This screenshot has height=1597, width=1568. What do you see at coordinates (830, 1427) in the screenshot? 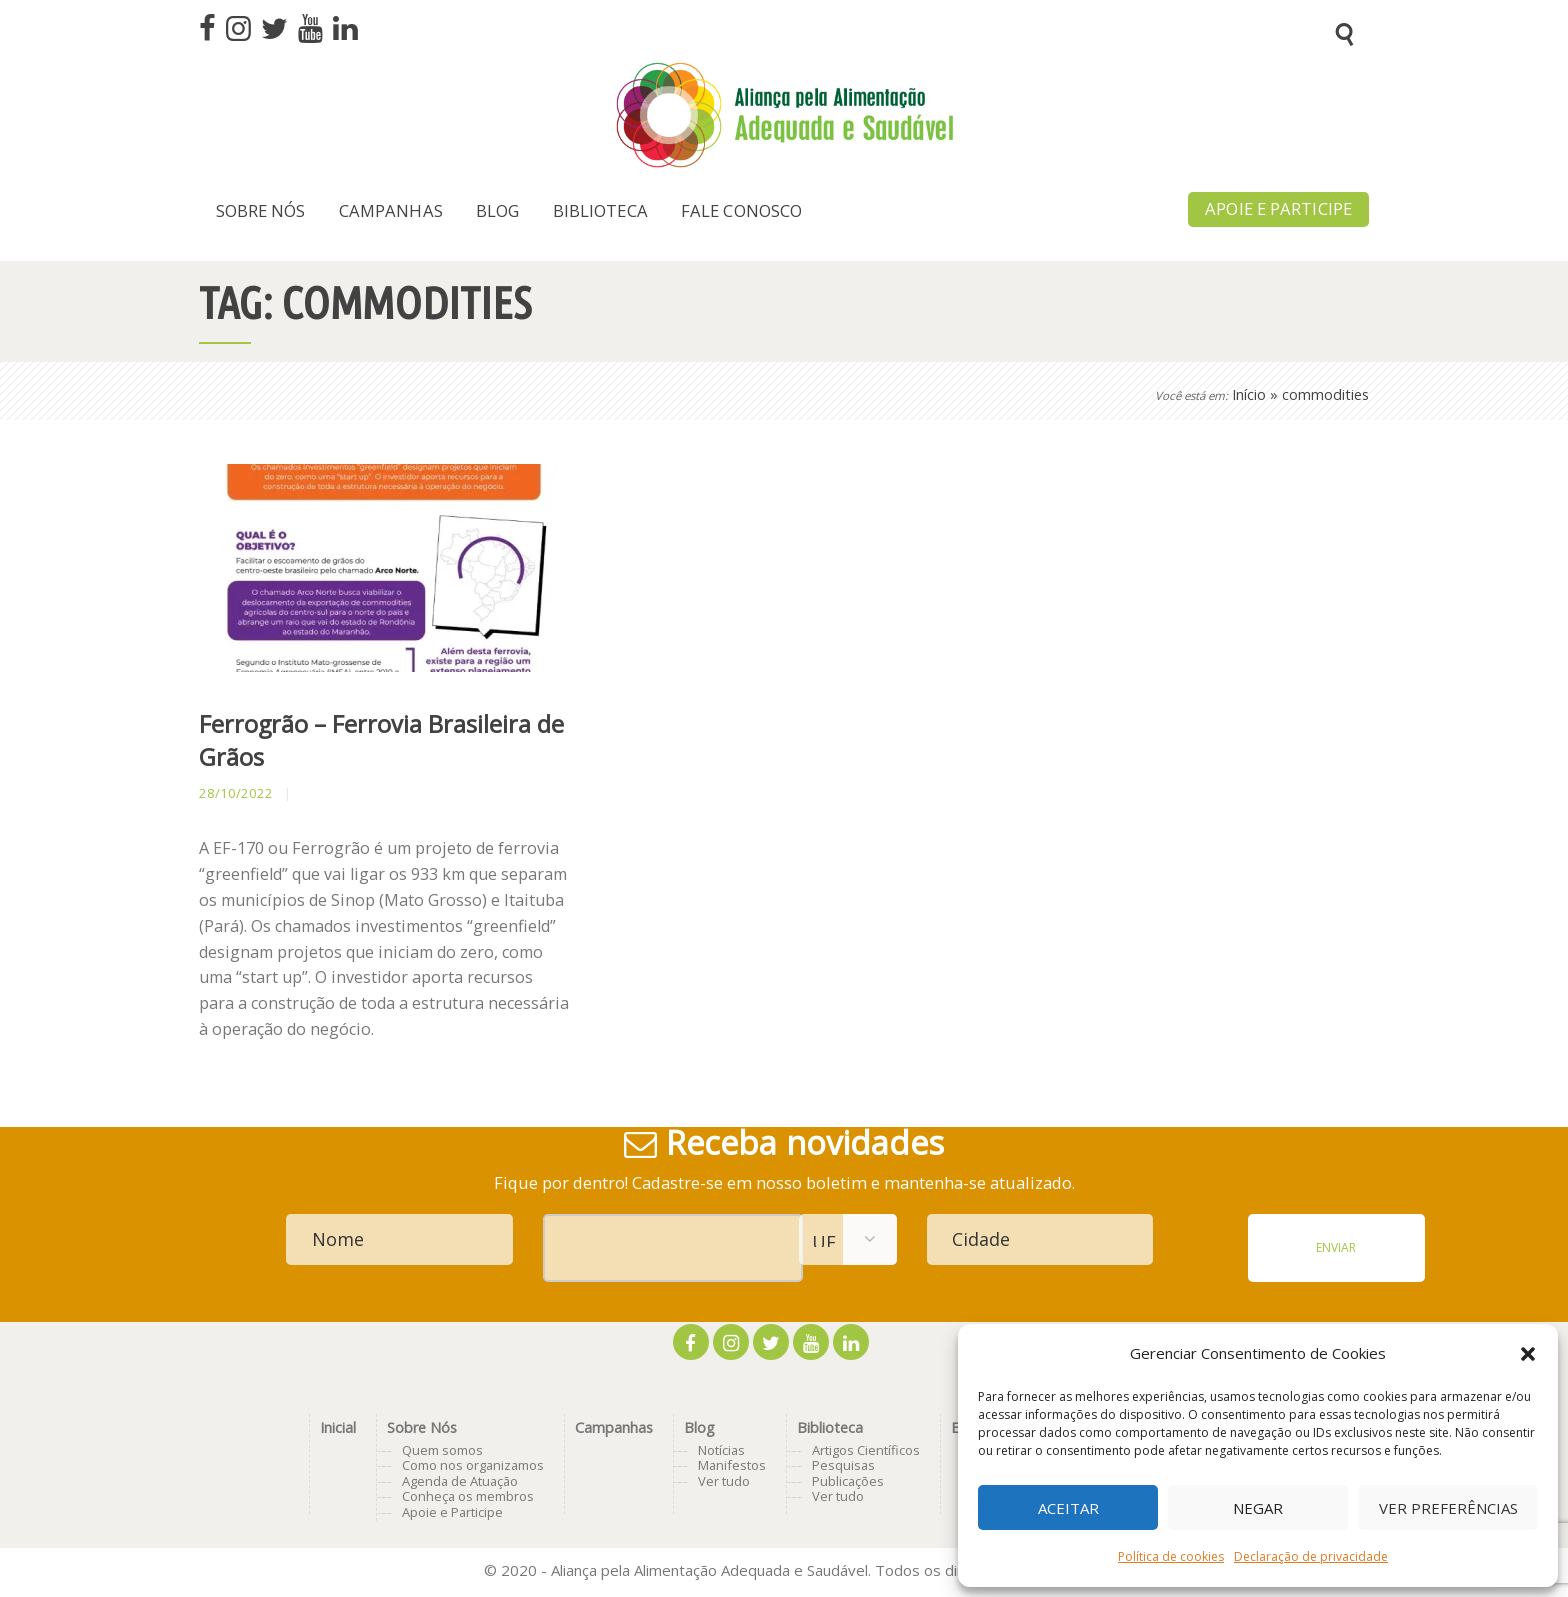
I see `Biblioteca` at bounding box center [830, 1427].